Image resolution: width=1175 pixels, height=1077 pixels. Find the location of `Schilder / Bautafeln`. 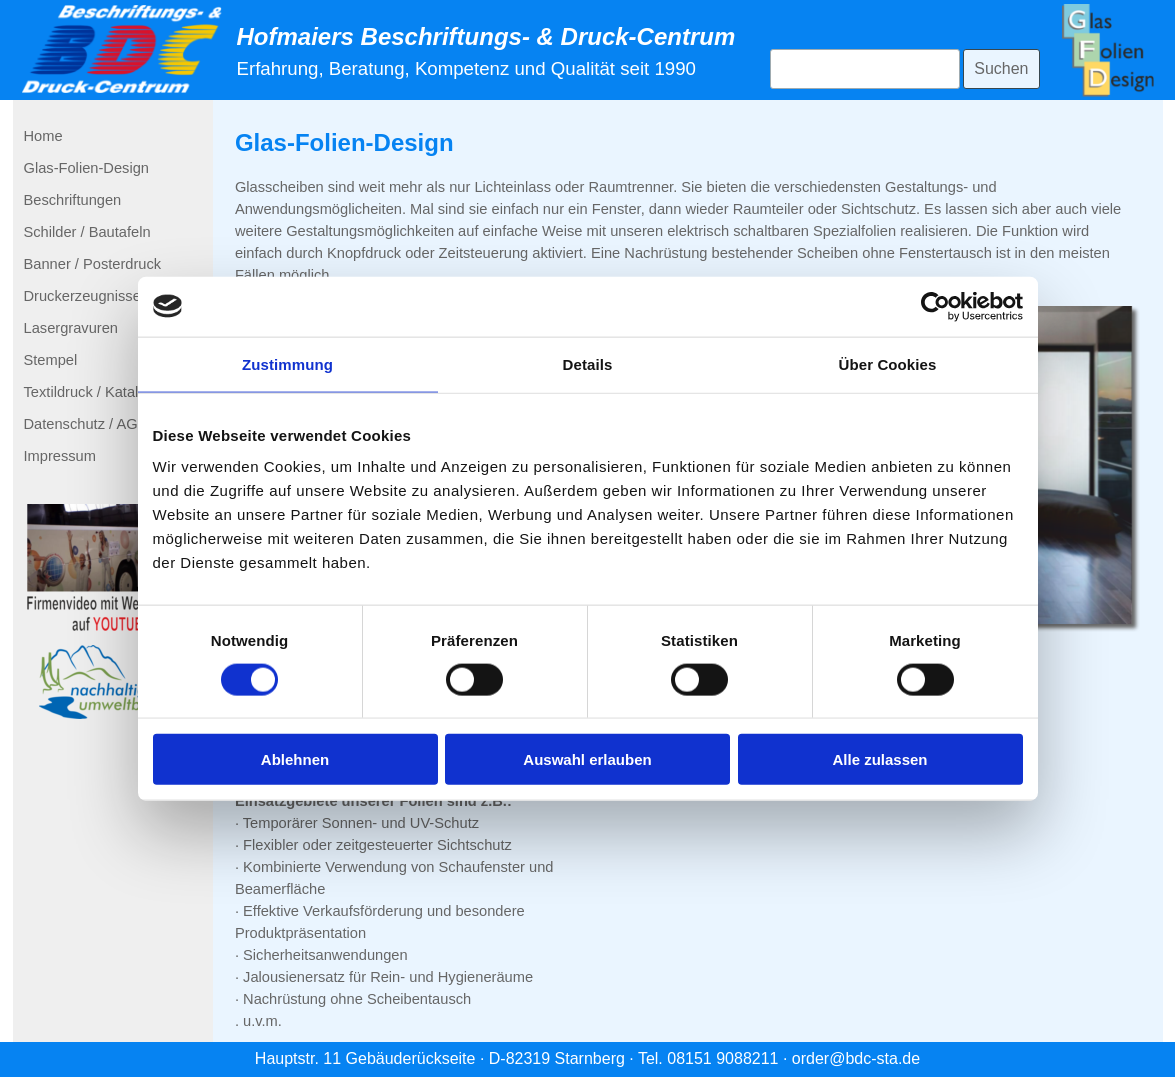

Schilder / Bautafeln is located at coordinates (87, 232).